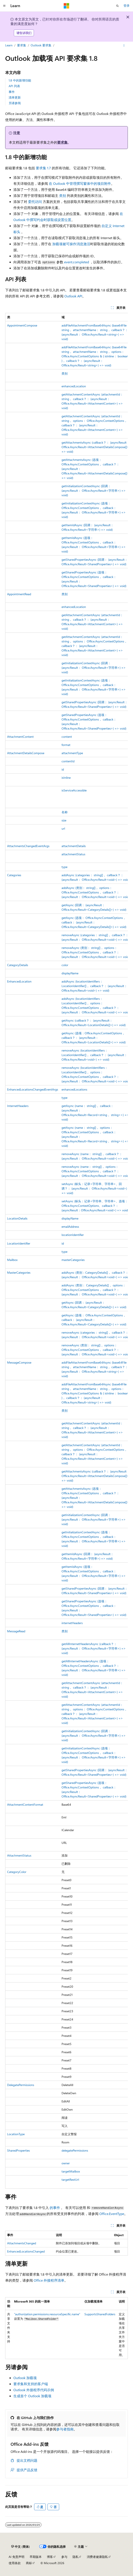 This screenshot has width=133, height=2576. I want to click on 商标, so click(29, 2563).